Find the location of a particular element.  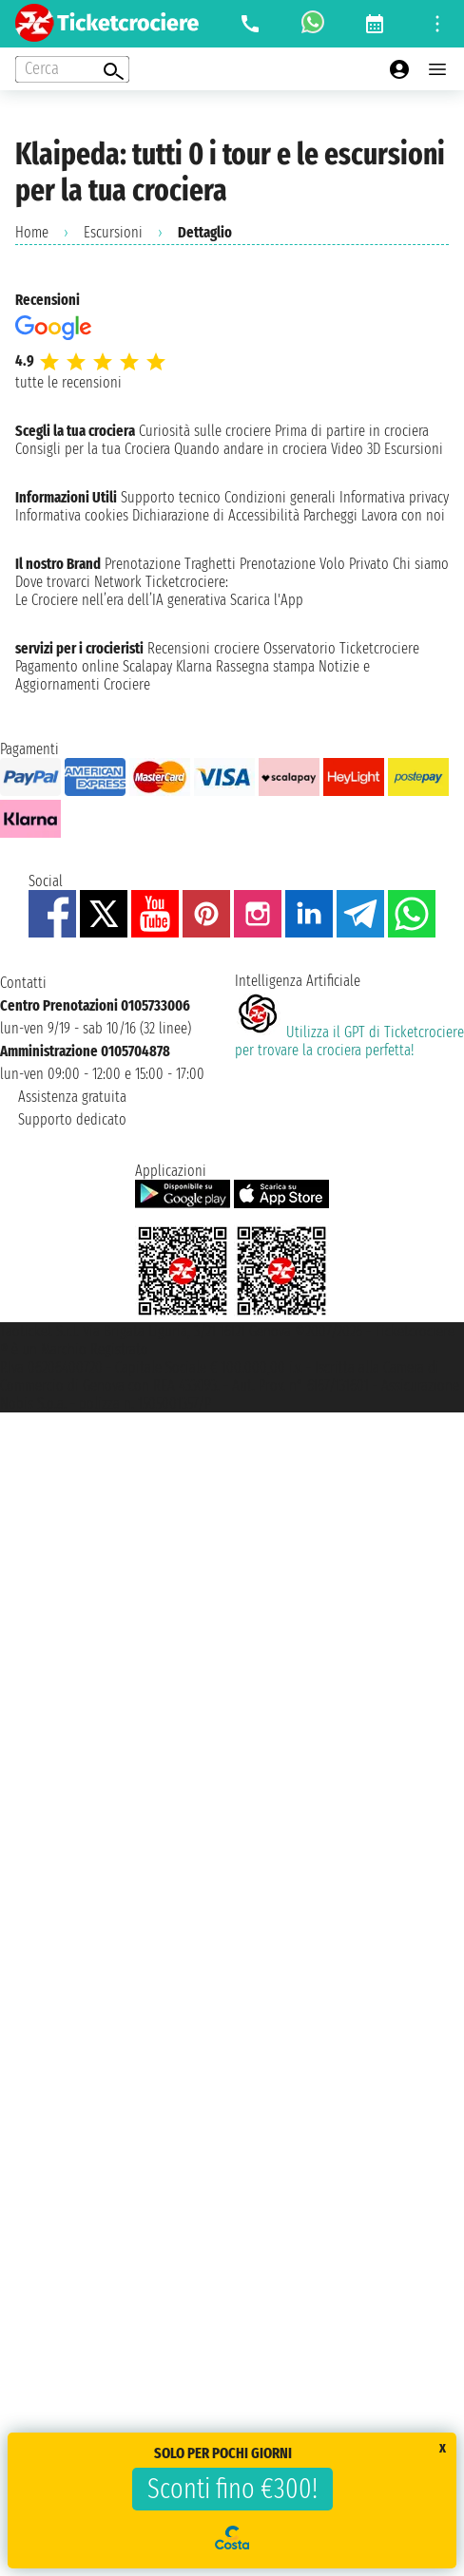

Dove trovarci is located at coordinates (52, 582).